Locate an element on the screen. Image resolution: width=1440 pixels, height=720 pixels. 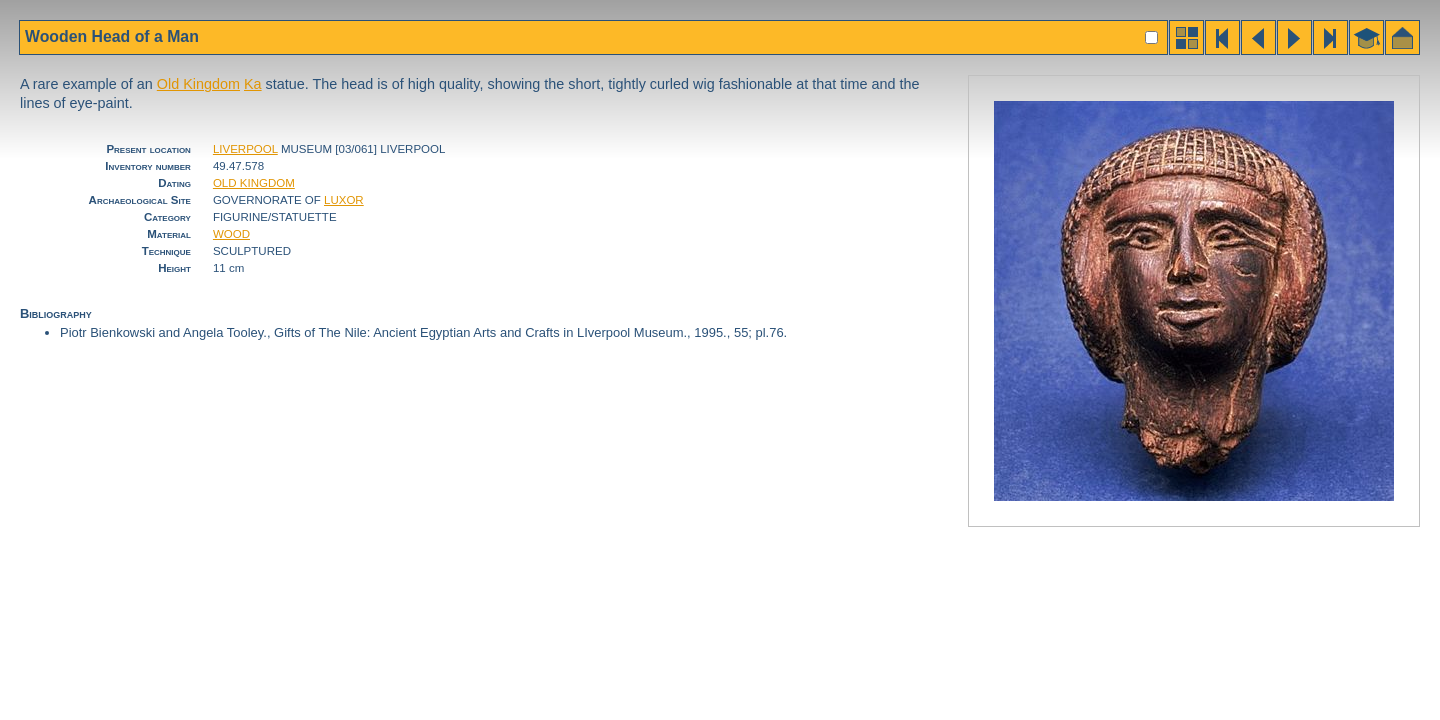
WOOD is located at coordinates (231, 234).